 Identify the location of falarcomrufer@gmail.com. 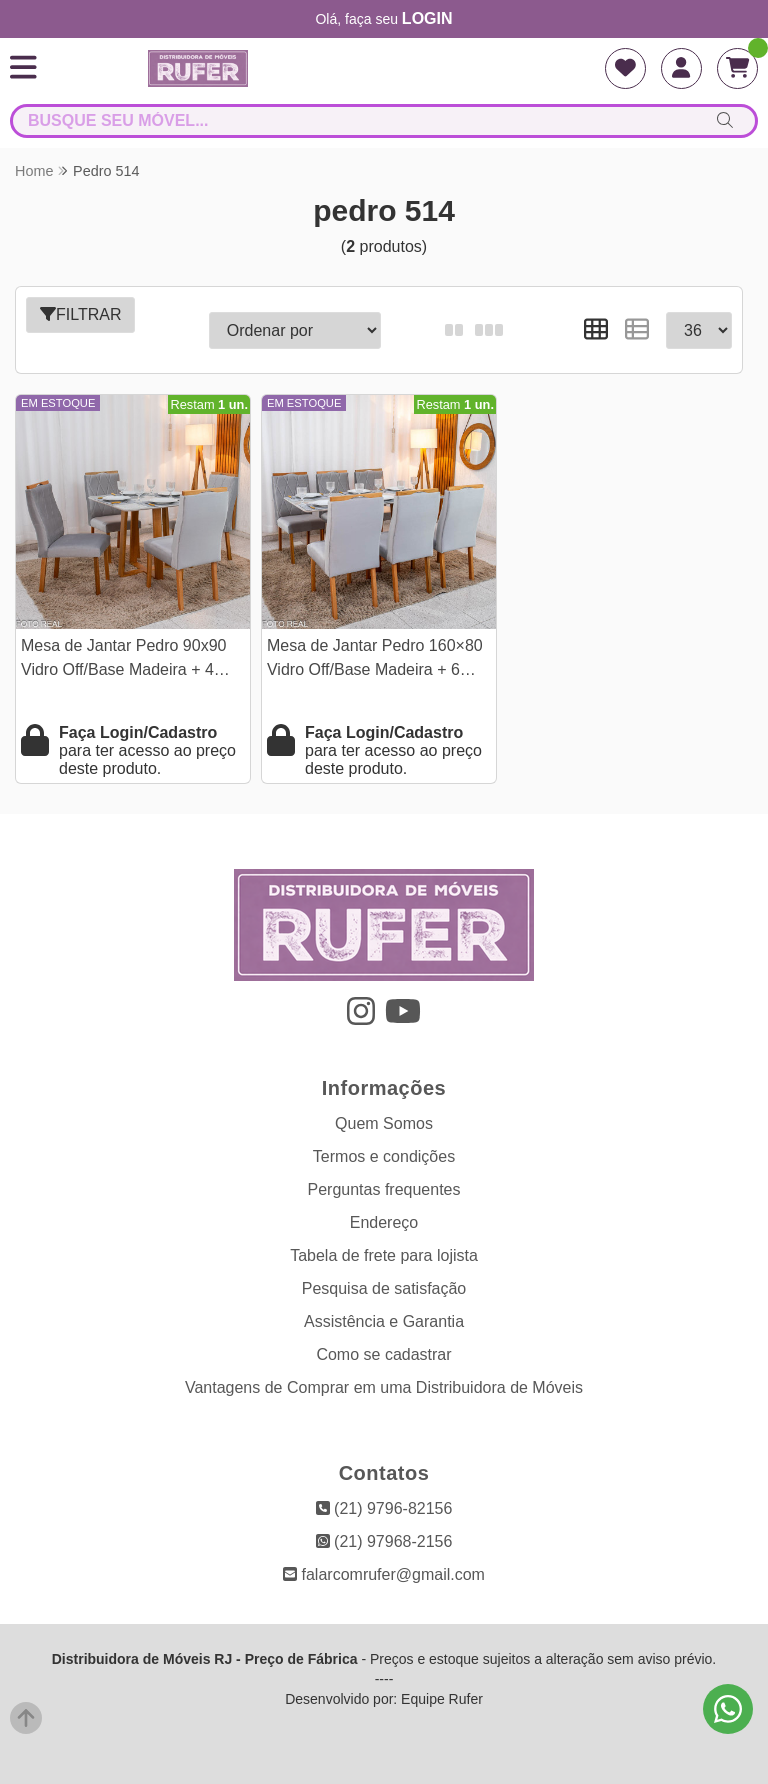
(384, 1574).